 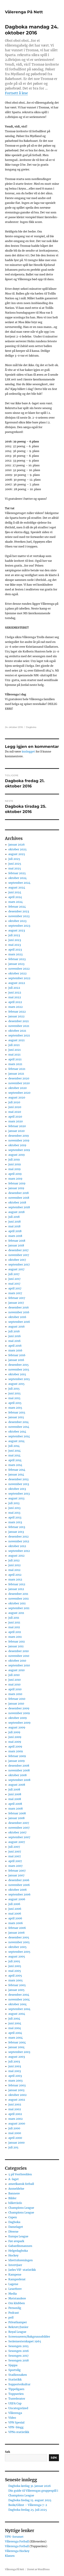 What do you see at coordinates (22, 2269) in the screenshot?
I see `Jarles VIF-statistikk` at bounding box center [22, 2269].